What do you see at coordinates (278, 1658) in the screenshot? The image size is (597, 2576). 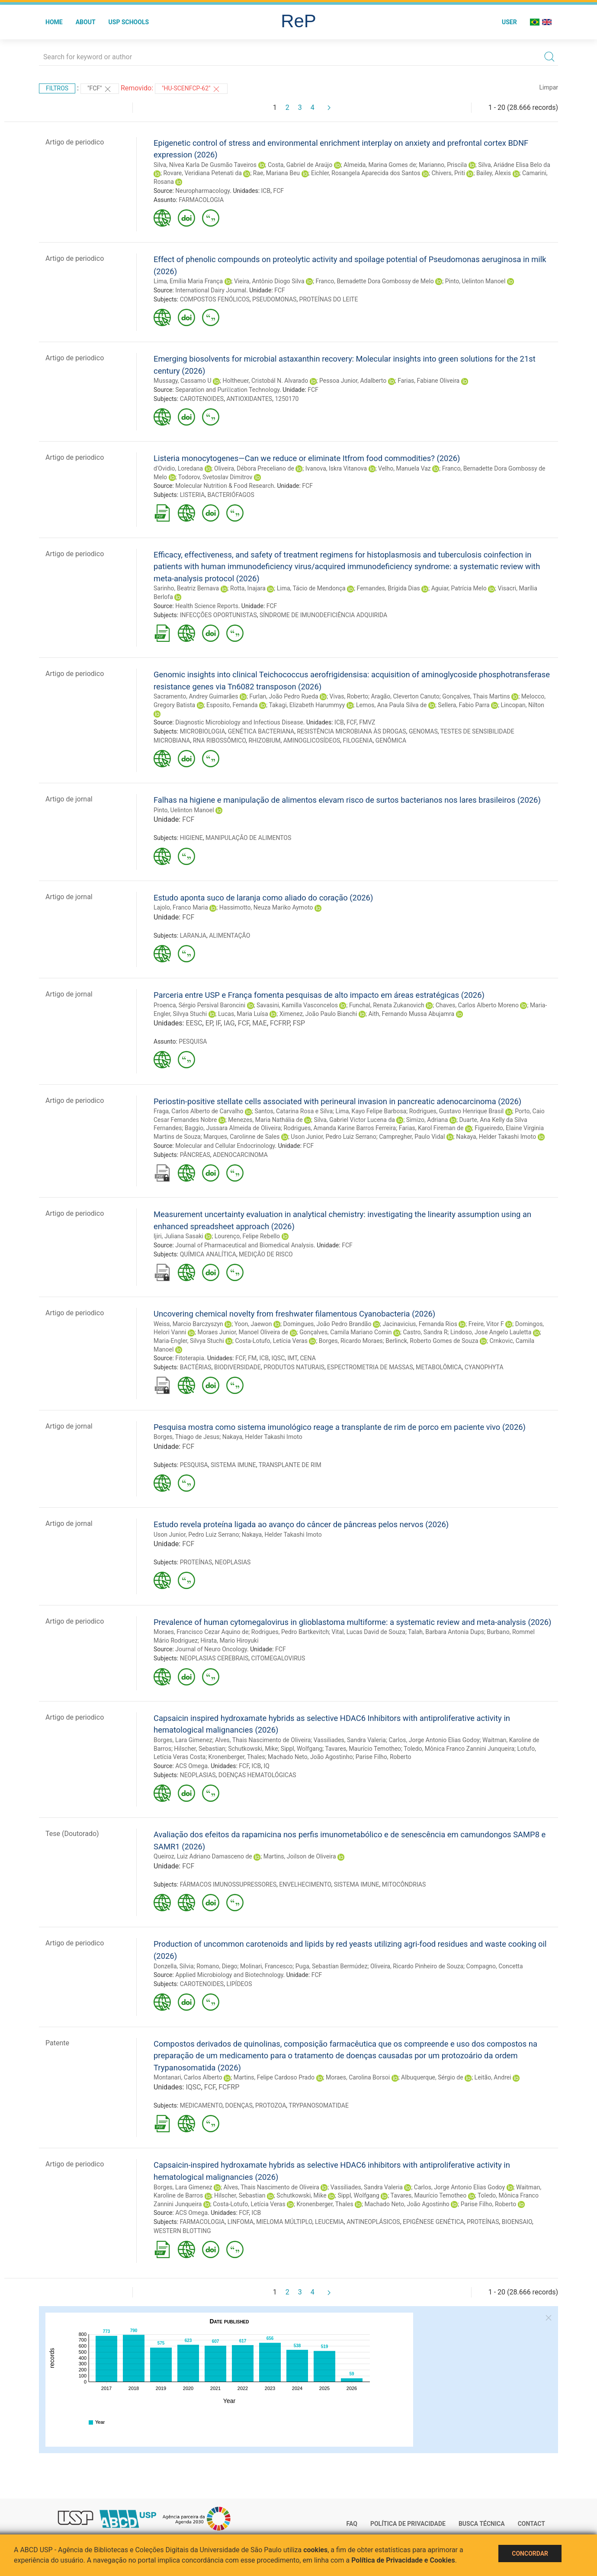 I see `CITOMEGALOVIRUS` at bounding box center [278, 1658].